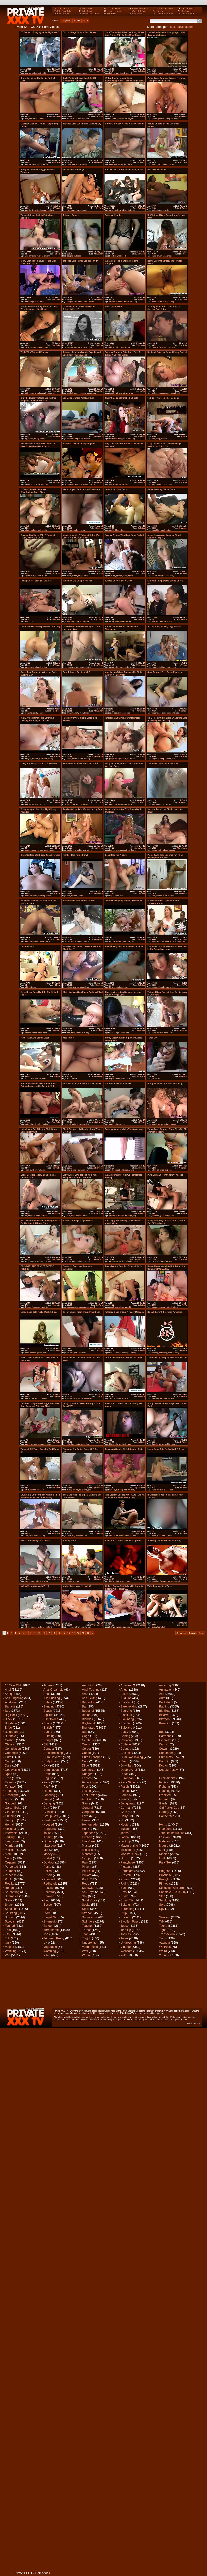 Image resolution: width=207 pixels, height=2576 pixels. Describe the element at coordinates (120, 1535) in the screenshot. I see `bartender` at that location.